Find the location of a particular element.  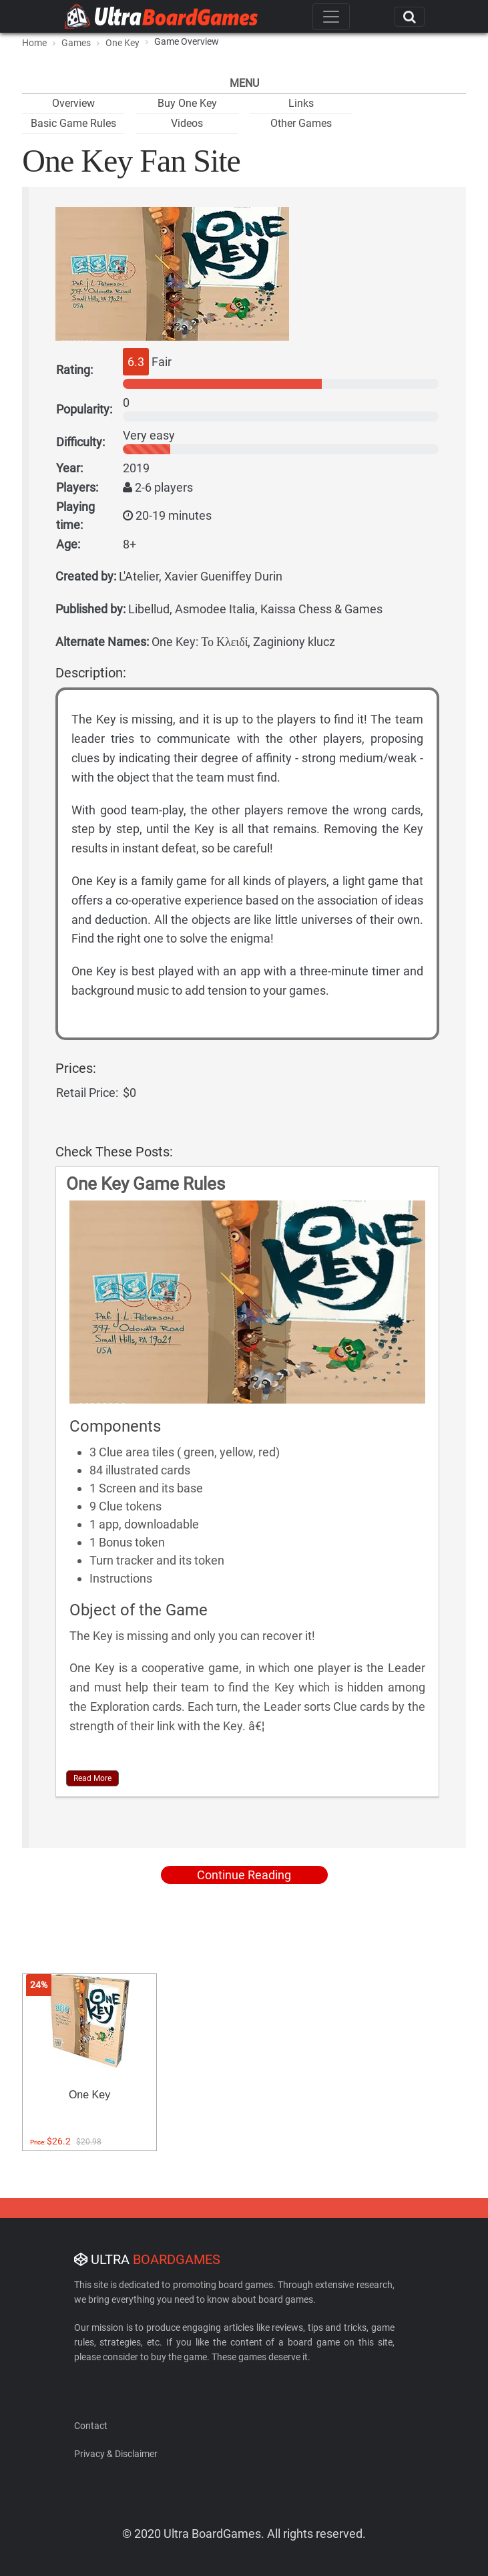

Basic Game Rules is located at coordinates (73, 123).